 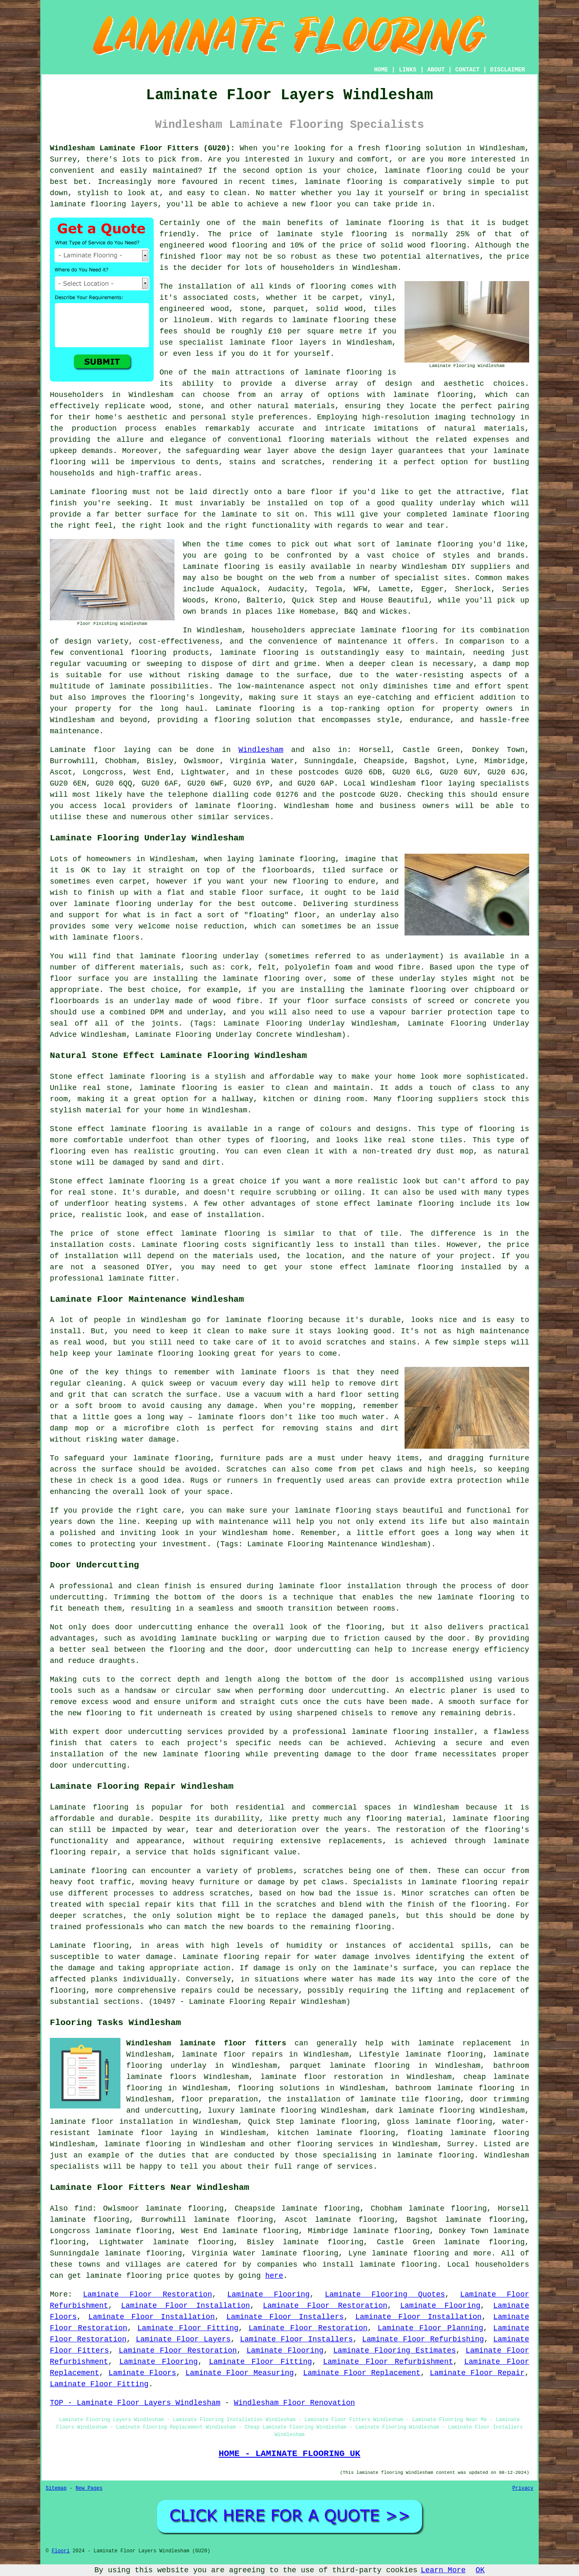 What do you see at coordinates (361, 2373) in the screenshot?
I see `Laminate Floor Replacement` at bounding box center [361, 2373].